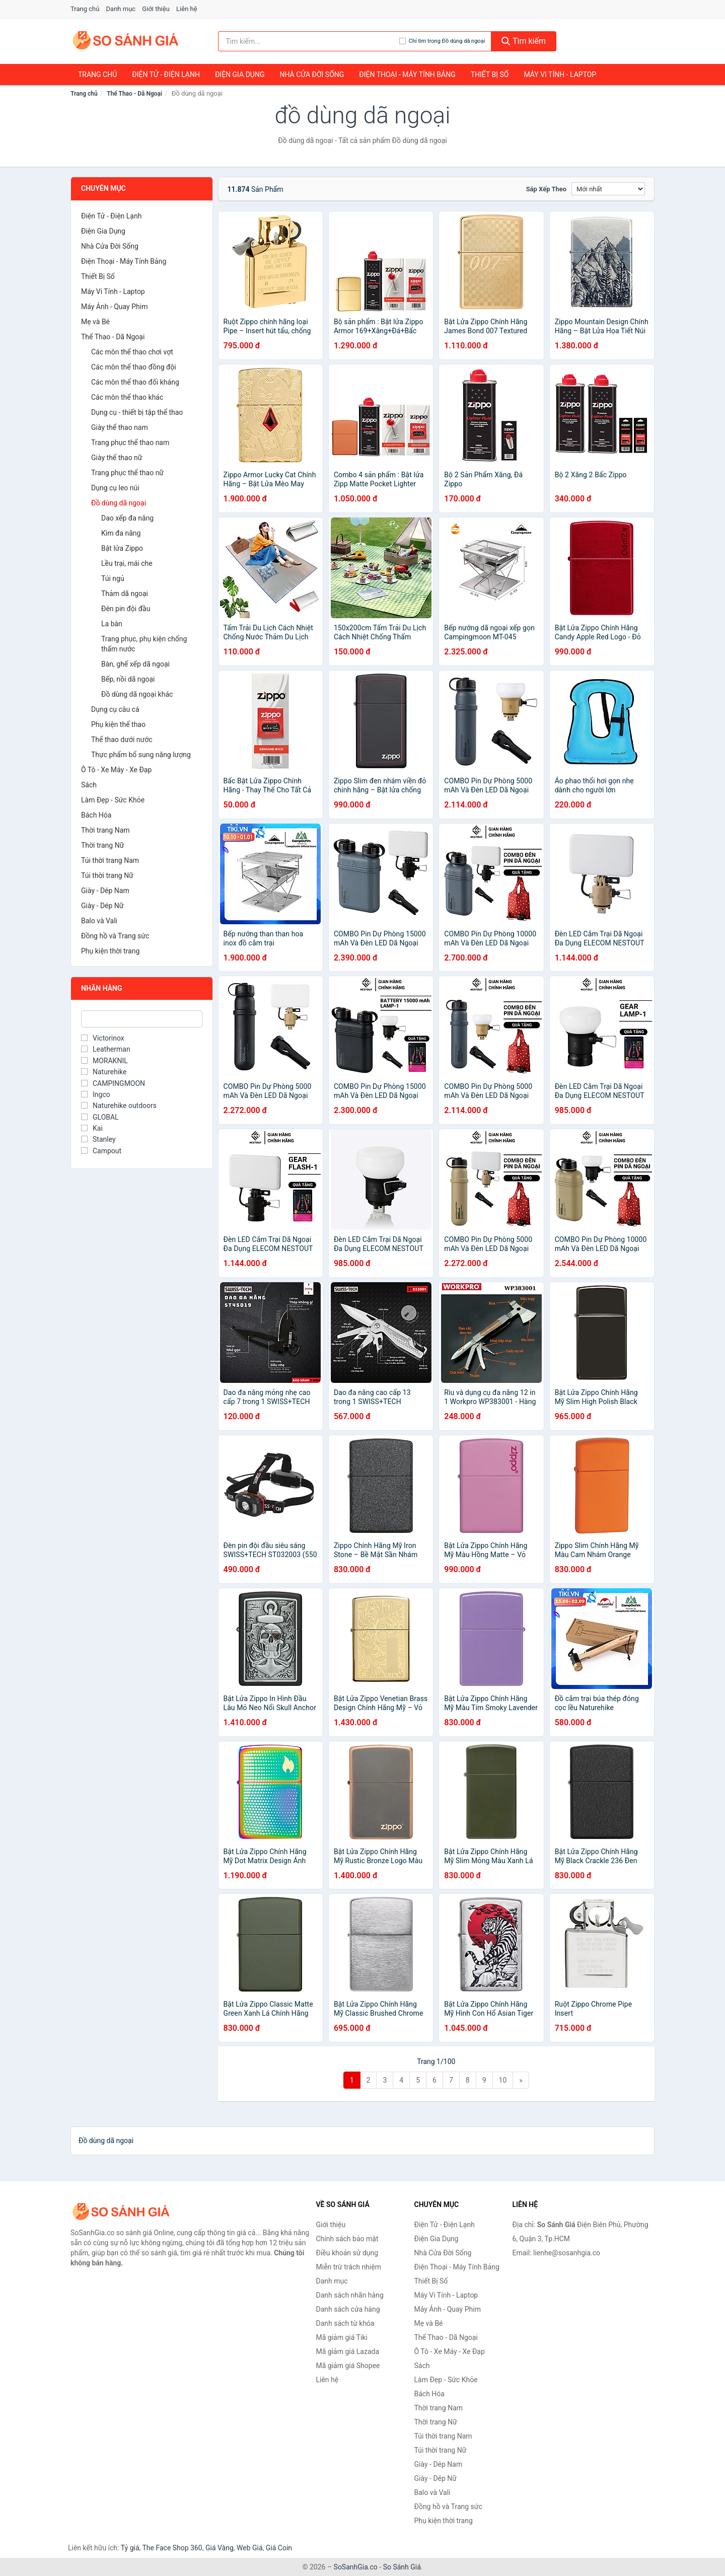  I want to click on Phụ kiện thời trang, so click(110, 951).